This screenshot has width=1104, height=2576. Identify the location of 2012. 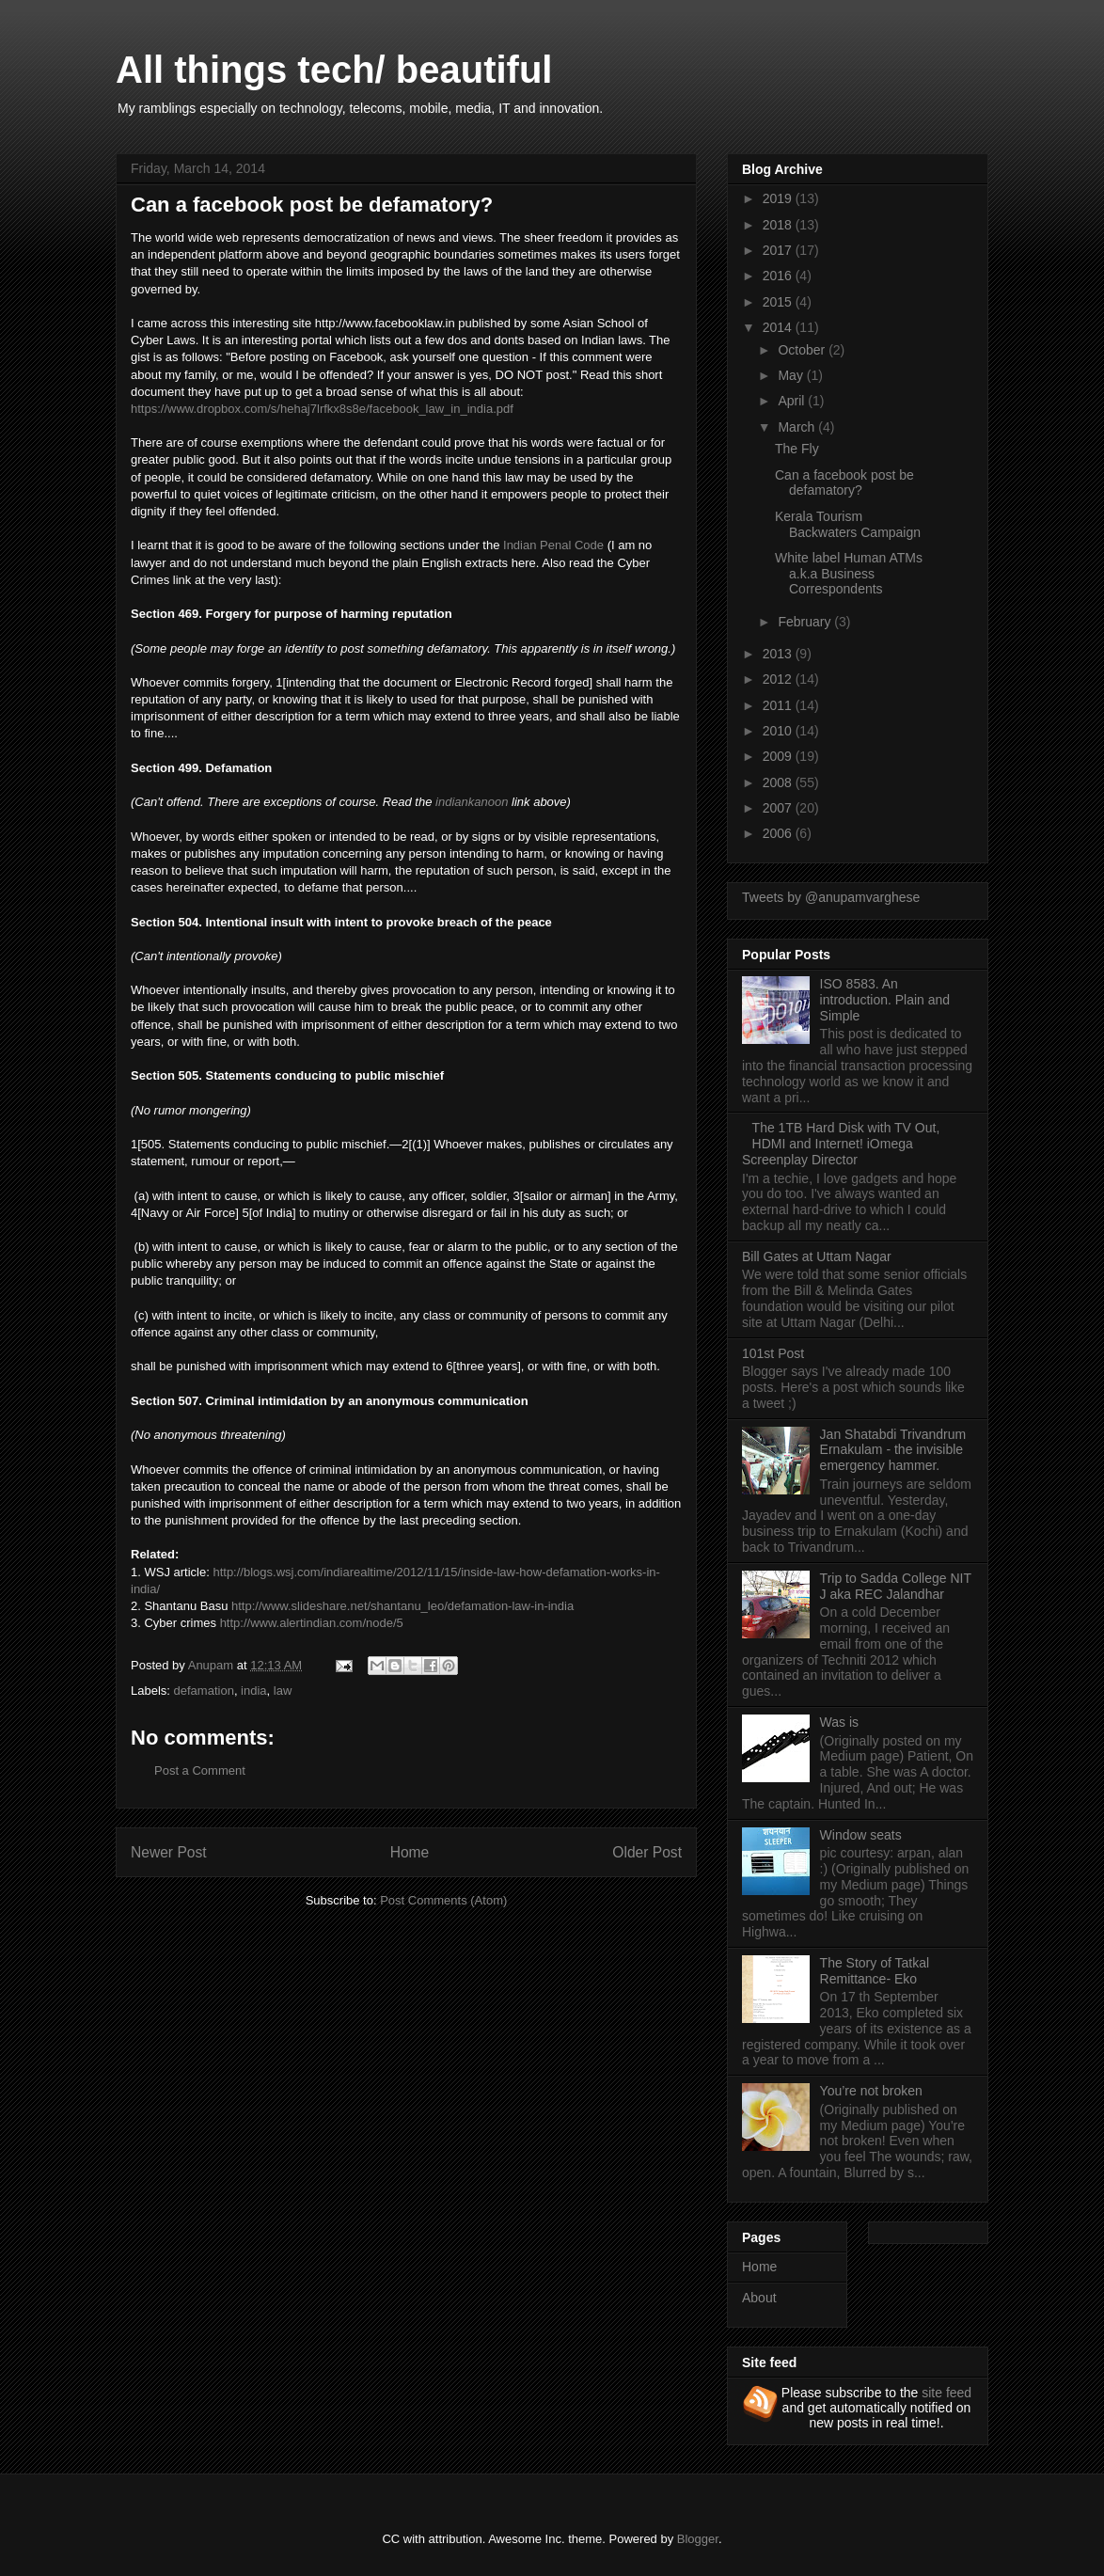
(779, 679).